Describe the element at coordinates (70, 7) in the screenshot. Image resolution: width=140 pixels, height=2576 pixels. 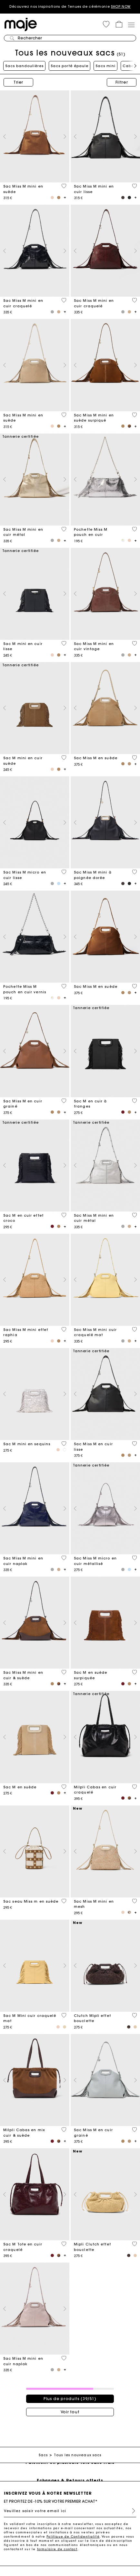
I see `Découvrez nos inspirations de Tenues de cérémonie` at that location.